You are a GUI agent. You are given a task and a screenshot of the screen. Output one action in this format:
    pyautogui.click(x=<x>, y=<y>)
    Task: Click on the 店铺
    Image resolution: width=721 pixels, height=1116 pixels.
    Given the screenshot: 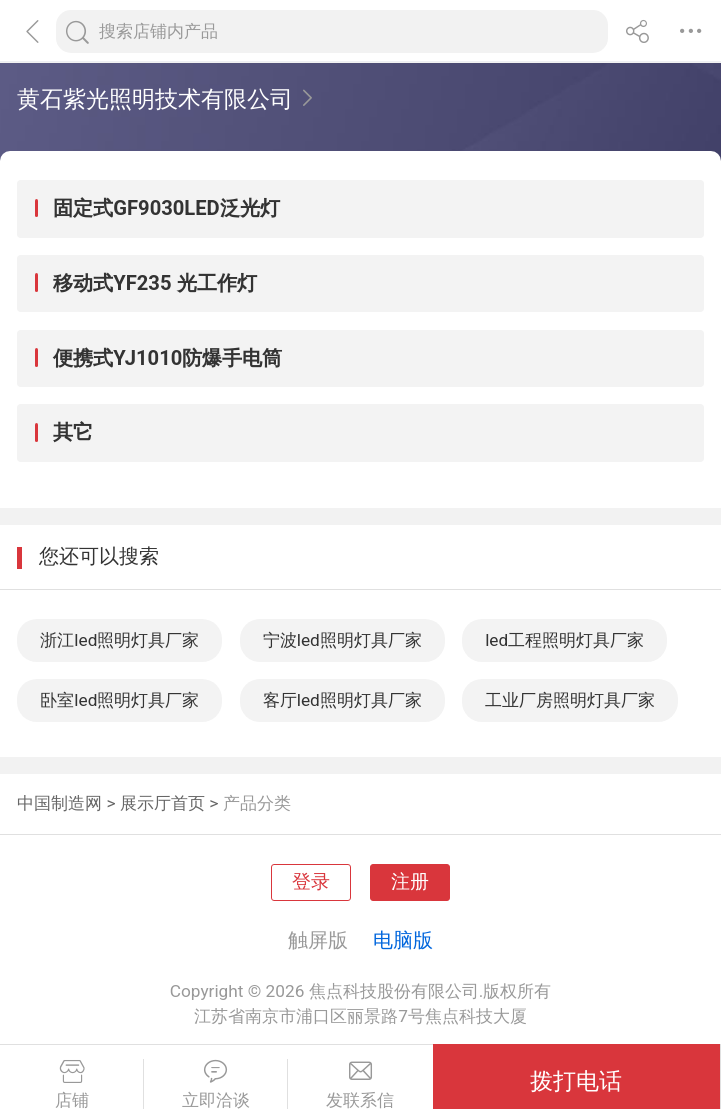 What is the action you would take?
    pyautogui.click(x=71, y=1085)
    